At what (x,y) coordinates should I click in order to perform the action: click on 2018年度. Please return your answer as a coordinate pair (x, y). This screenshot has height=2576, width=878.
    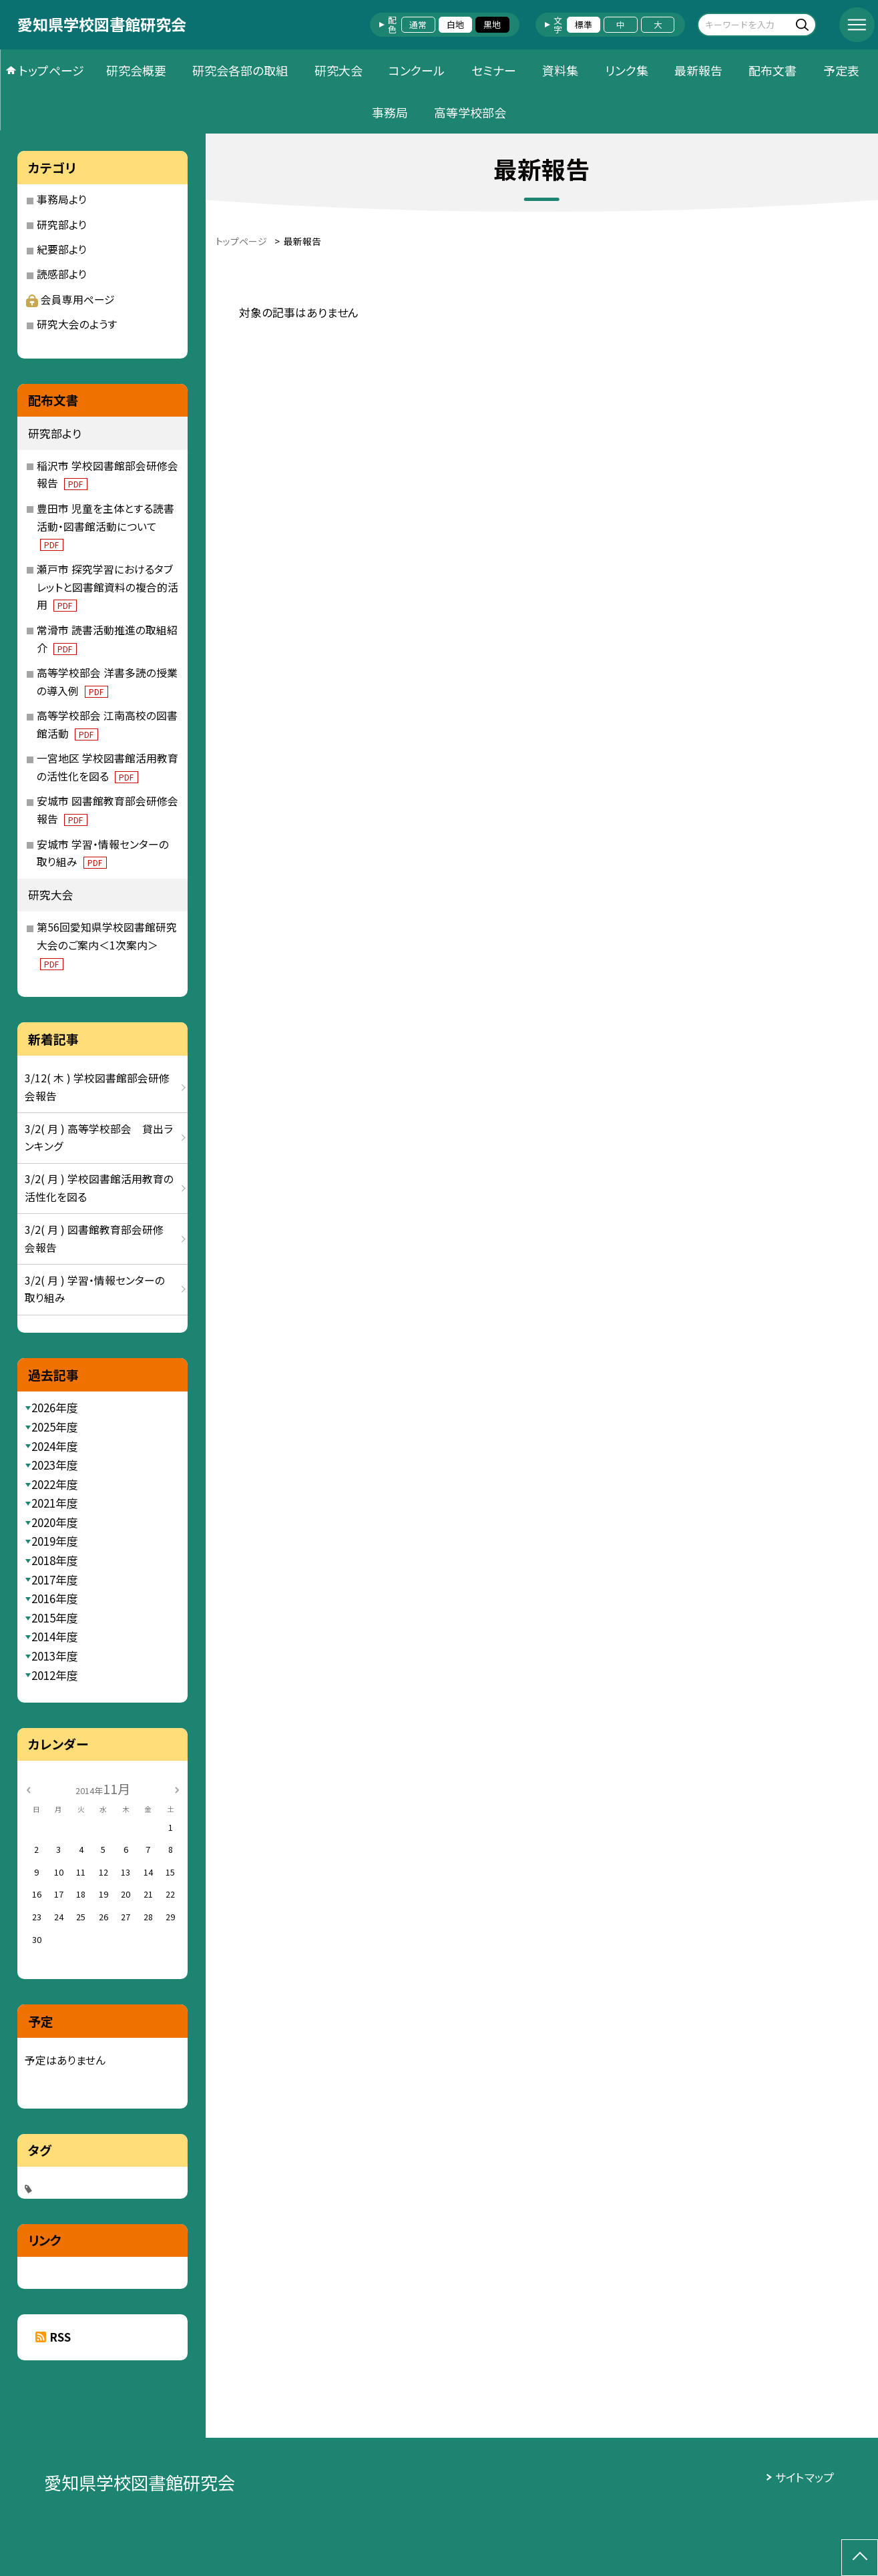
    Looking at the image, I should click on (54, 1560).